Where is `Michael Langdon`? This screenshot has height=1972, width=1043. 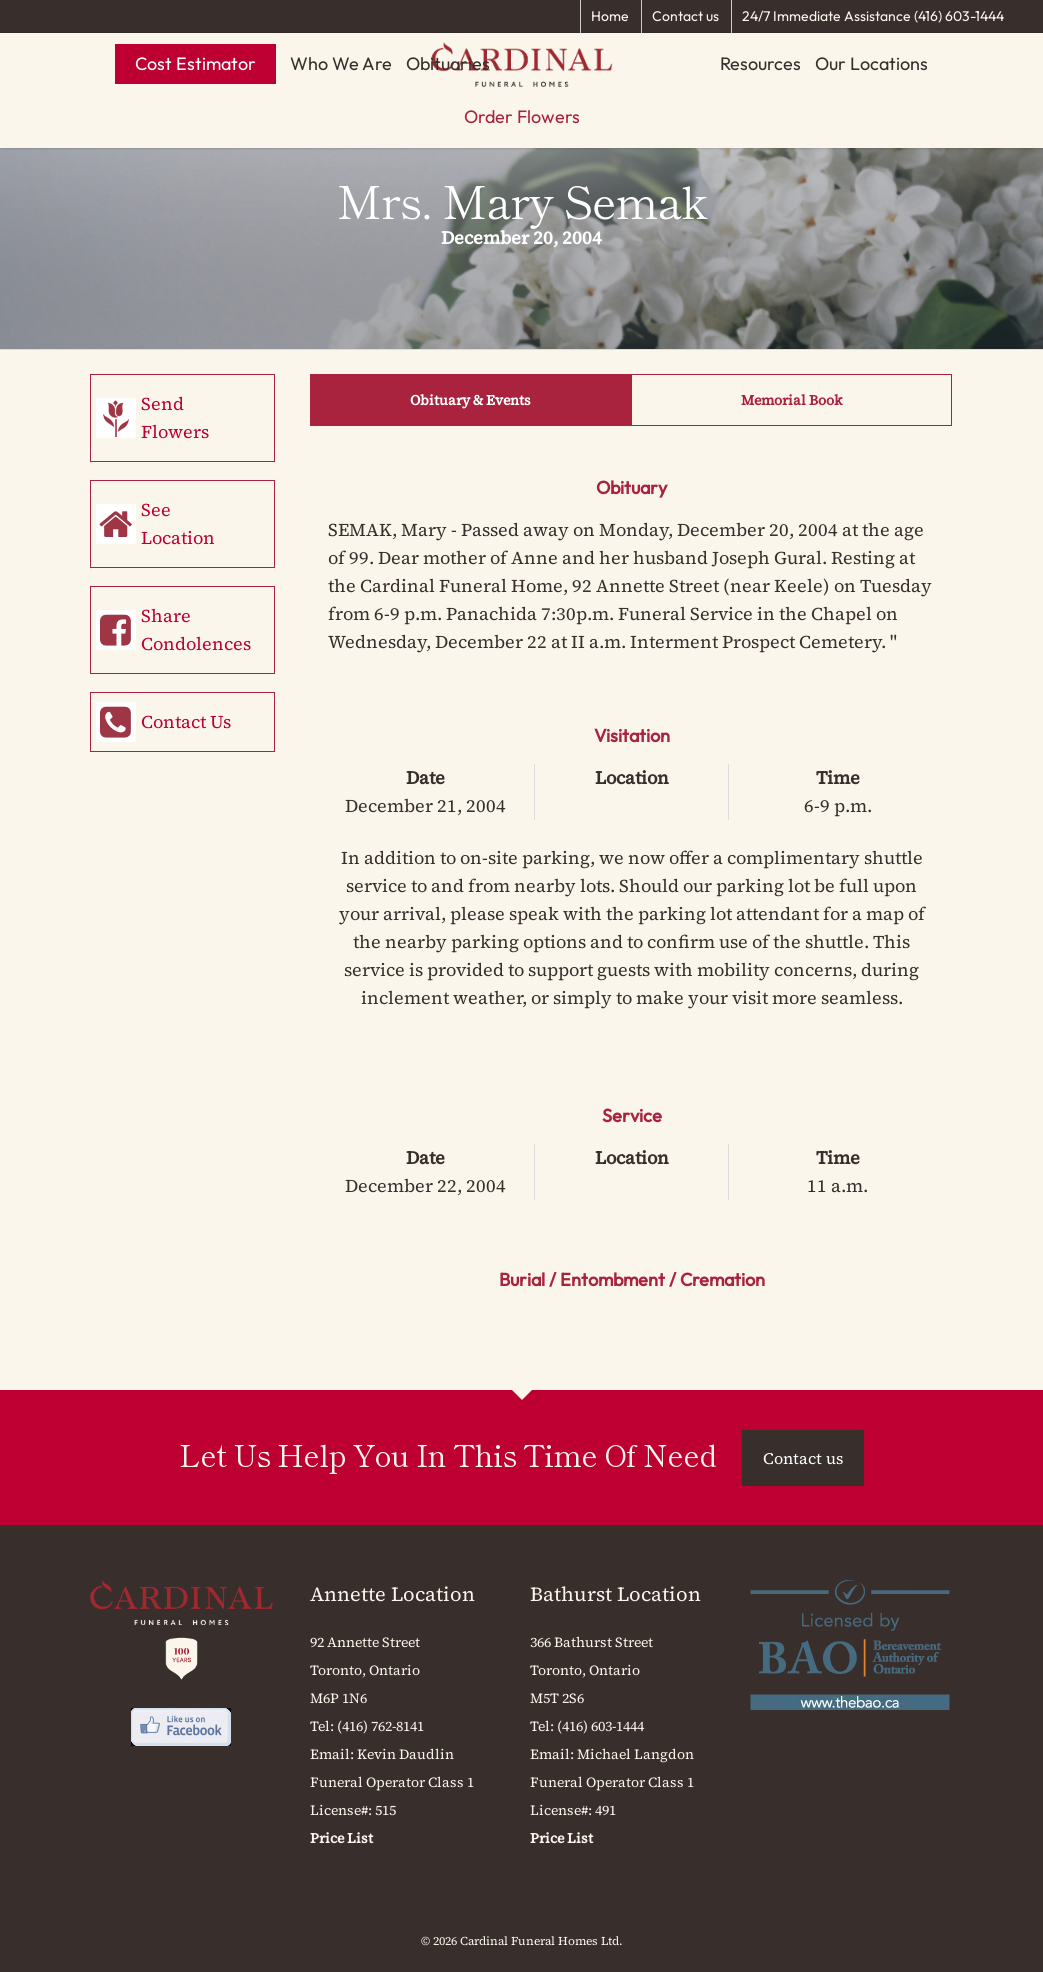 Michael Langdon is located at coordinates (635, 1754).